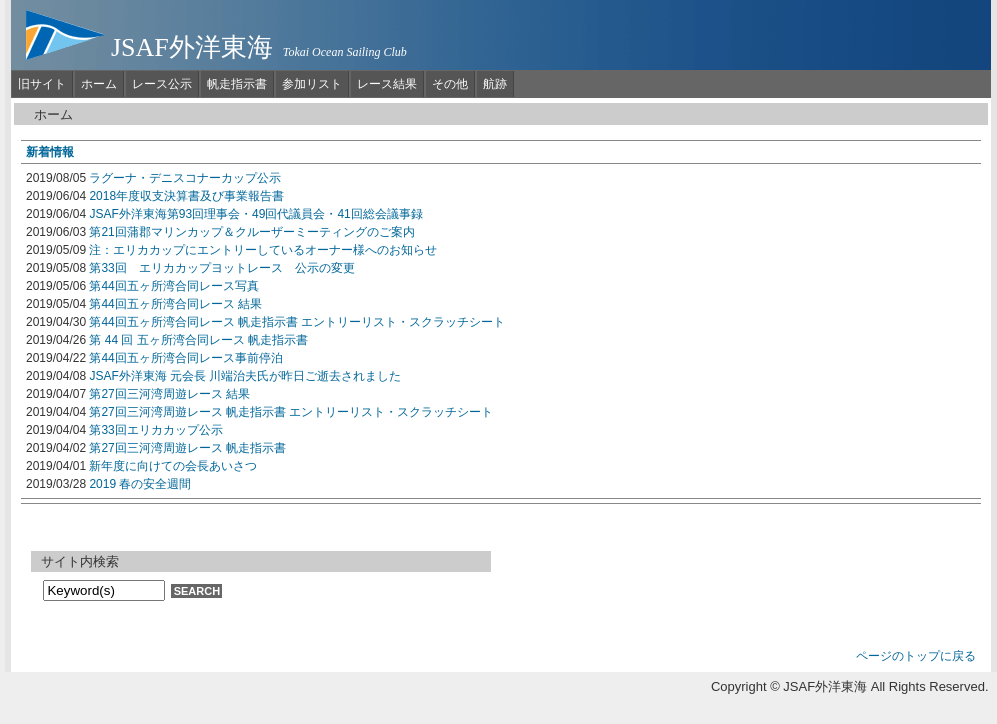 The height and width of the screenshot is (724, 997). What do you see at coordinates (169, 394) in the screenshot?
I see `第27回三河湾周遊レース 結果` at bounding box center [169, 394].